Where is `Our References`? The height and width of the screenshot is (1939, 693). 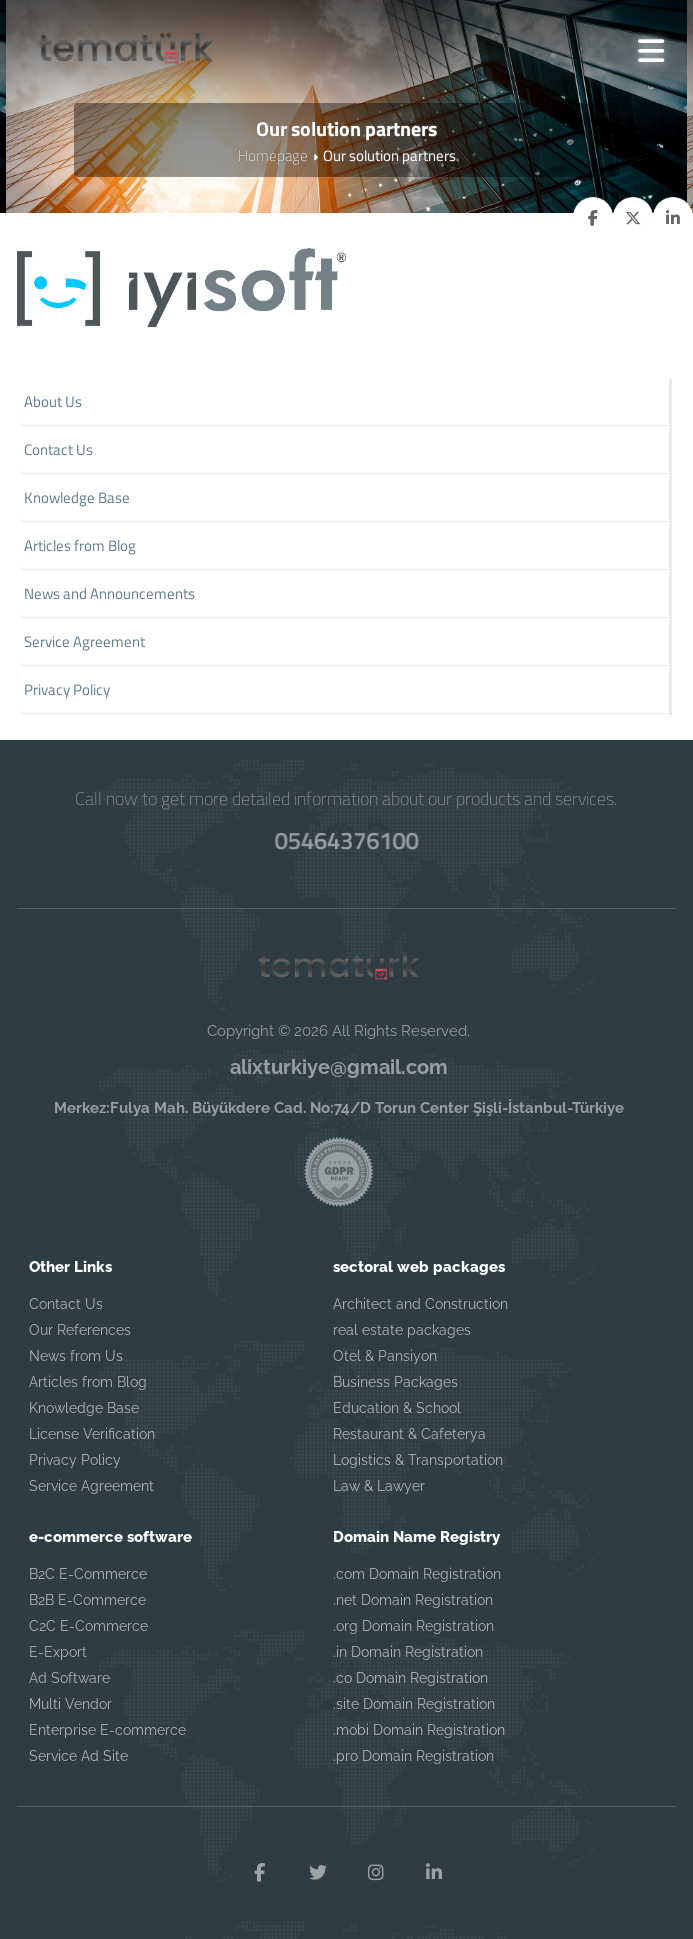
Our References is located at coordinates (80, 1330).